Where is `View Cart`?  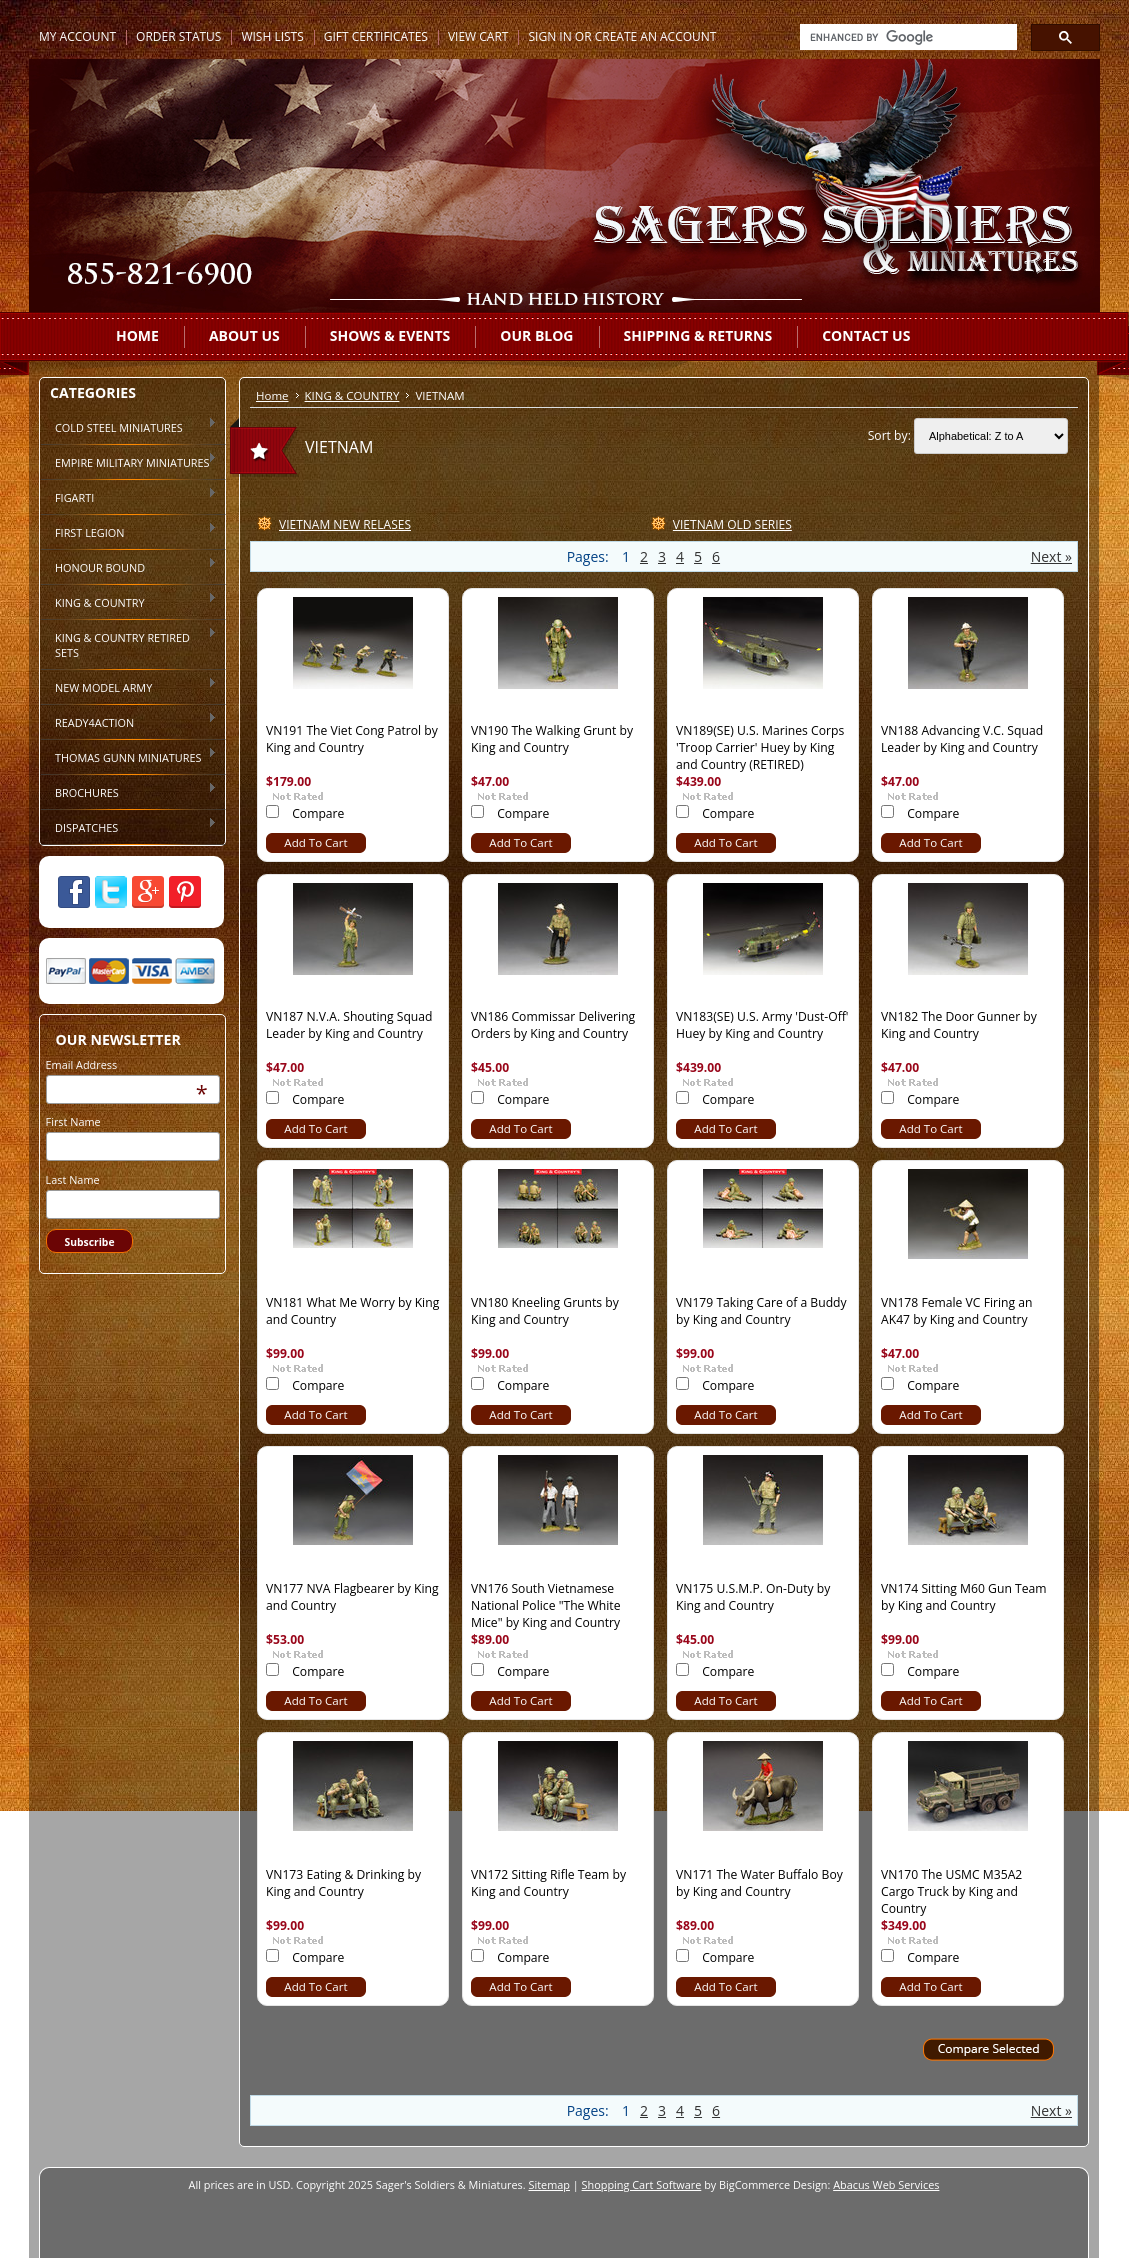
View Cart is located at coordinates (478, 36).